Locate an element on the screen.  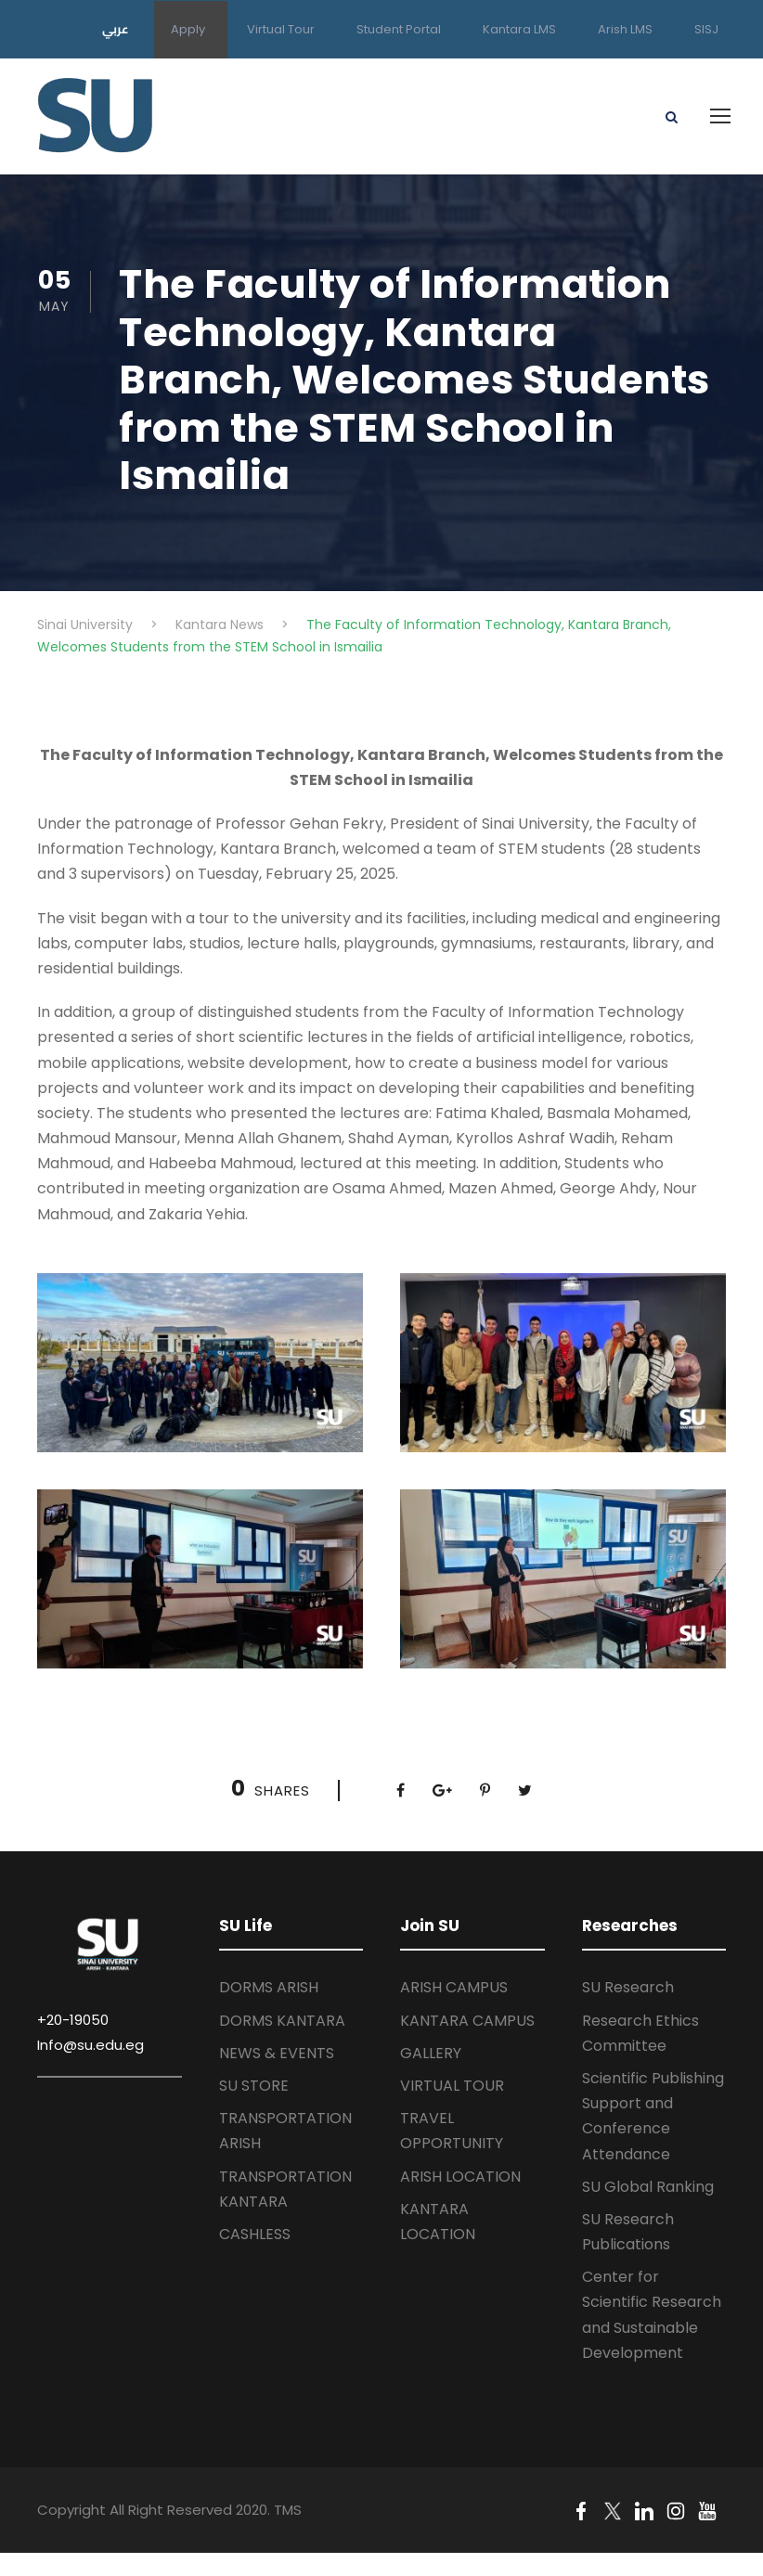
Info@su.edu.eg is located at coordinates (90, 2044).